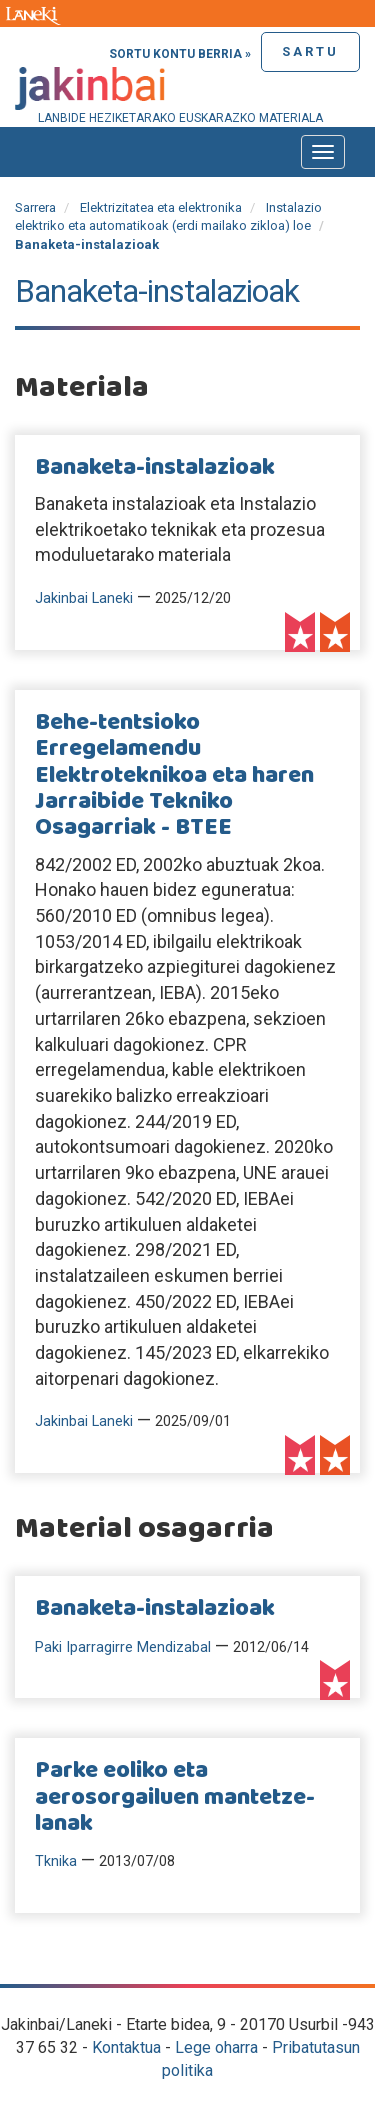 The height and width of the screenshot is (2103, 375). Describe the element at coordinates (174, 776) in the screenshot. I see `Behe-tentsioko Erregelamendu Elektroteknikoa eta haren Jarraibide Tekniko Osagarriak - BTEE` at that location.